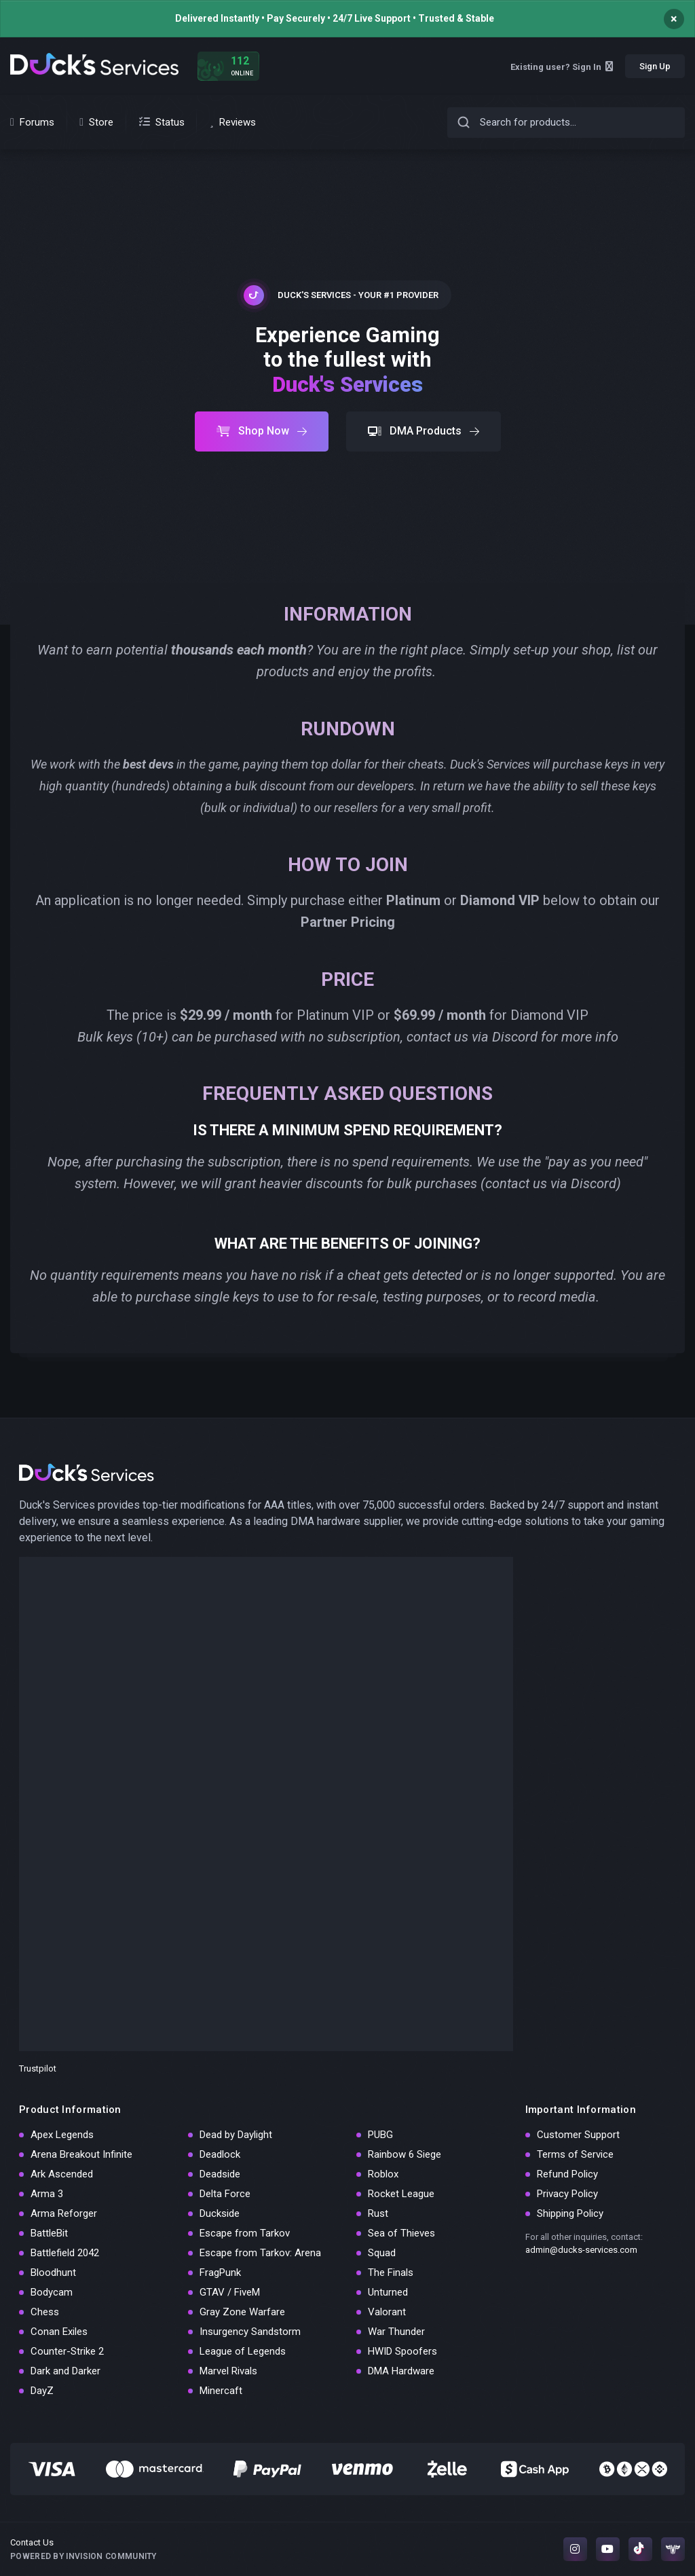 Image resolution: width=695 pixels, height=2576 pixels. I want to click on Privacy Policy, so click(567, 2194).